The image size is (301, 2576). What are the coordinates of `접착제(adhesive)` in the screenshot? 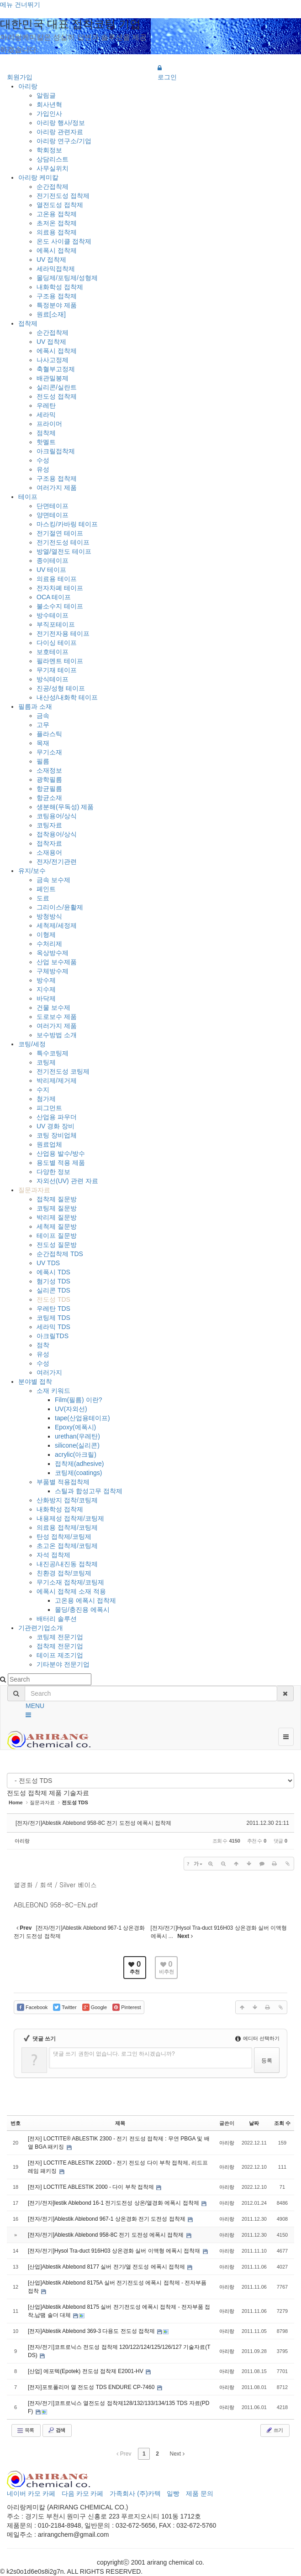 It's located at (79, 1463).